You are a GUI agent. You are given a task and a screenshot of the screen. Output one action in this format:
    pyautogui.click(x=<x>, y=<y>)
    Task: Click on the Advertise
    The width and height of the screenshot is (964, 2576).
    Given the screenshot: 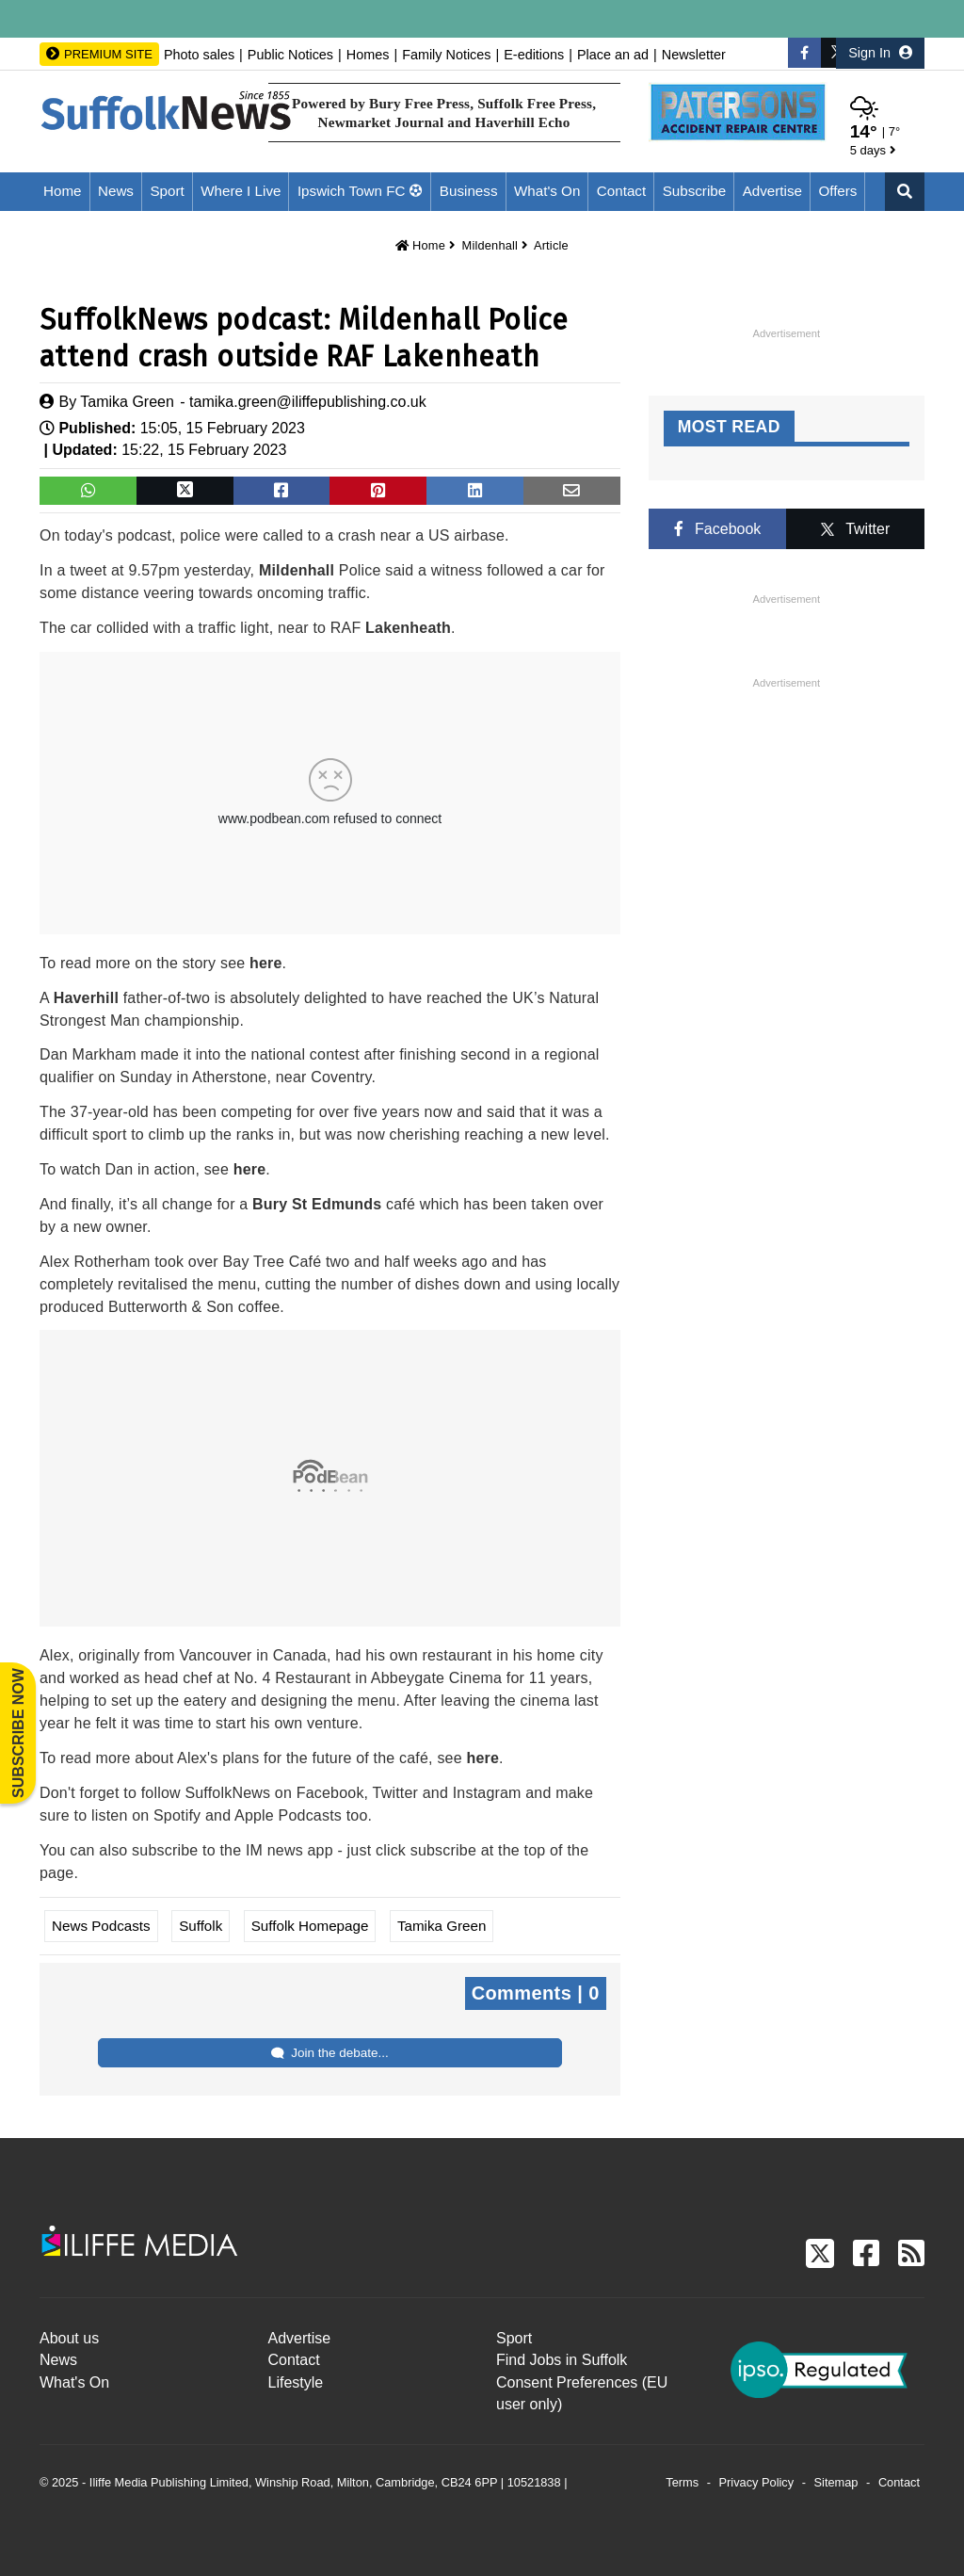 What is the action you would take?
    pyautogui.click(x=772, y=191)
    